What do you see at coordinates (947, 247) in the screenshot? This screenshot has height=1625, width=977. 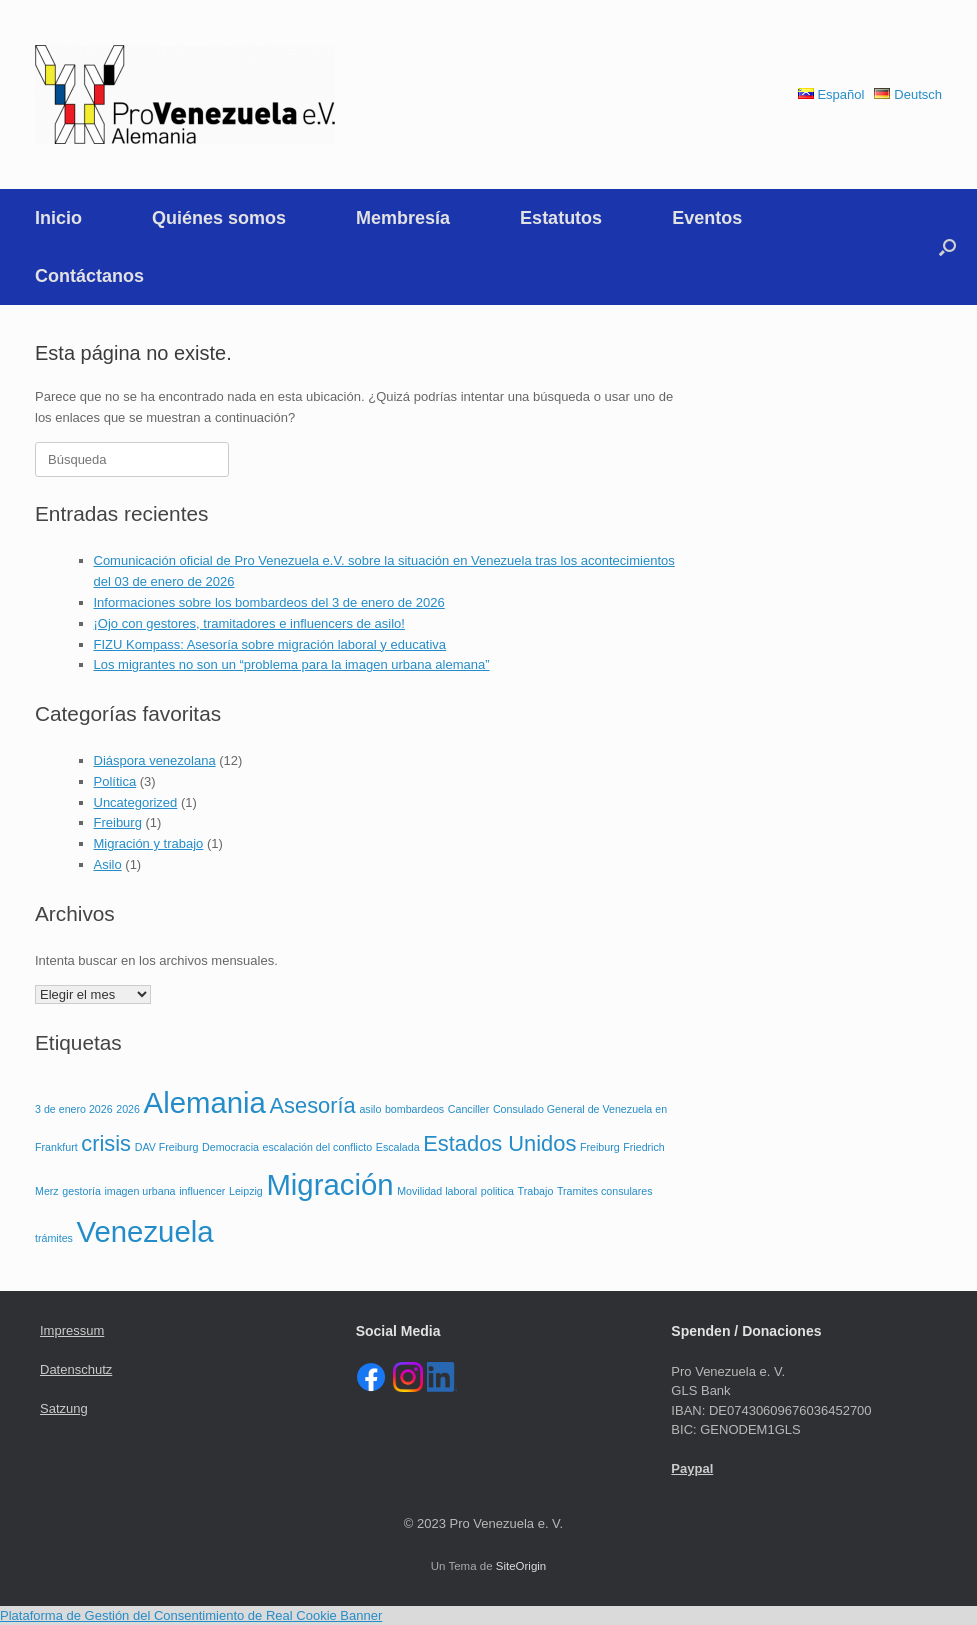 I see `[button]` at bounding box center [947, 247].